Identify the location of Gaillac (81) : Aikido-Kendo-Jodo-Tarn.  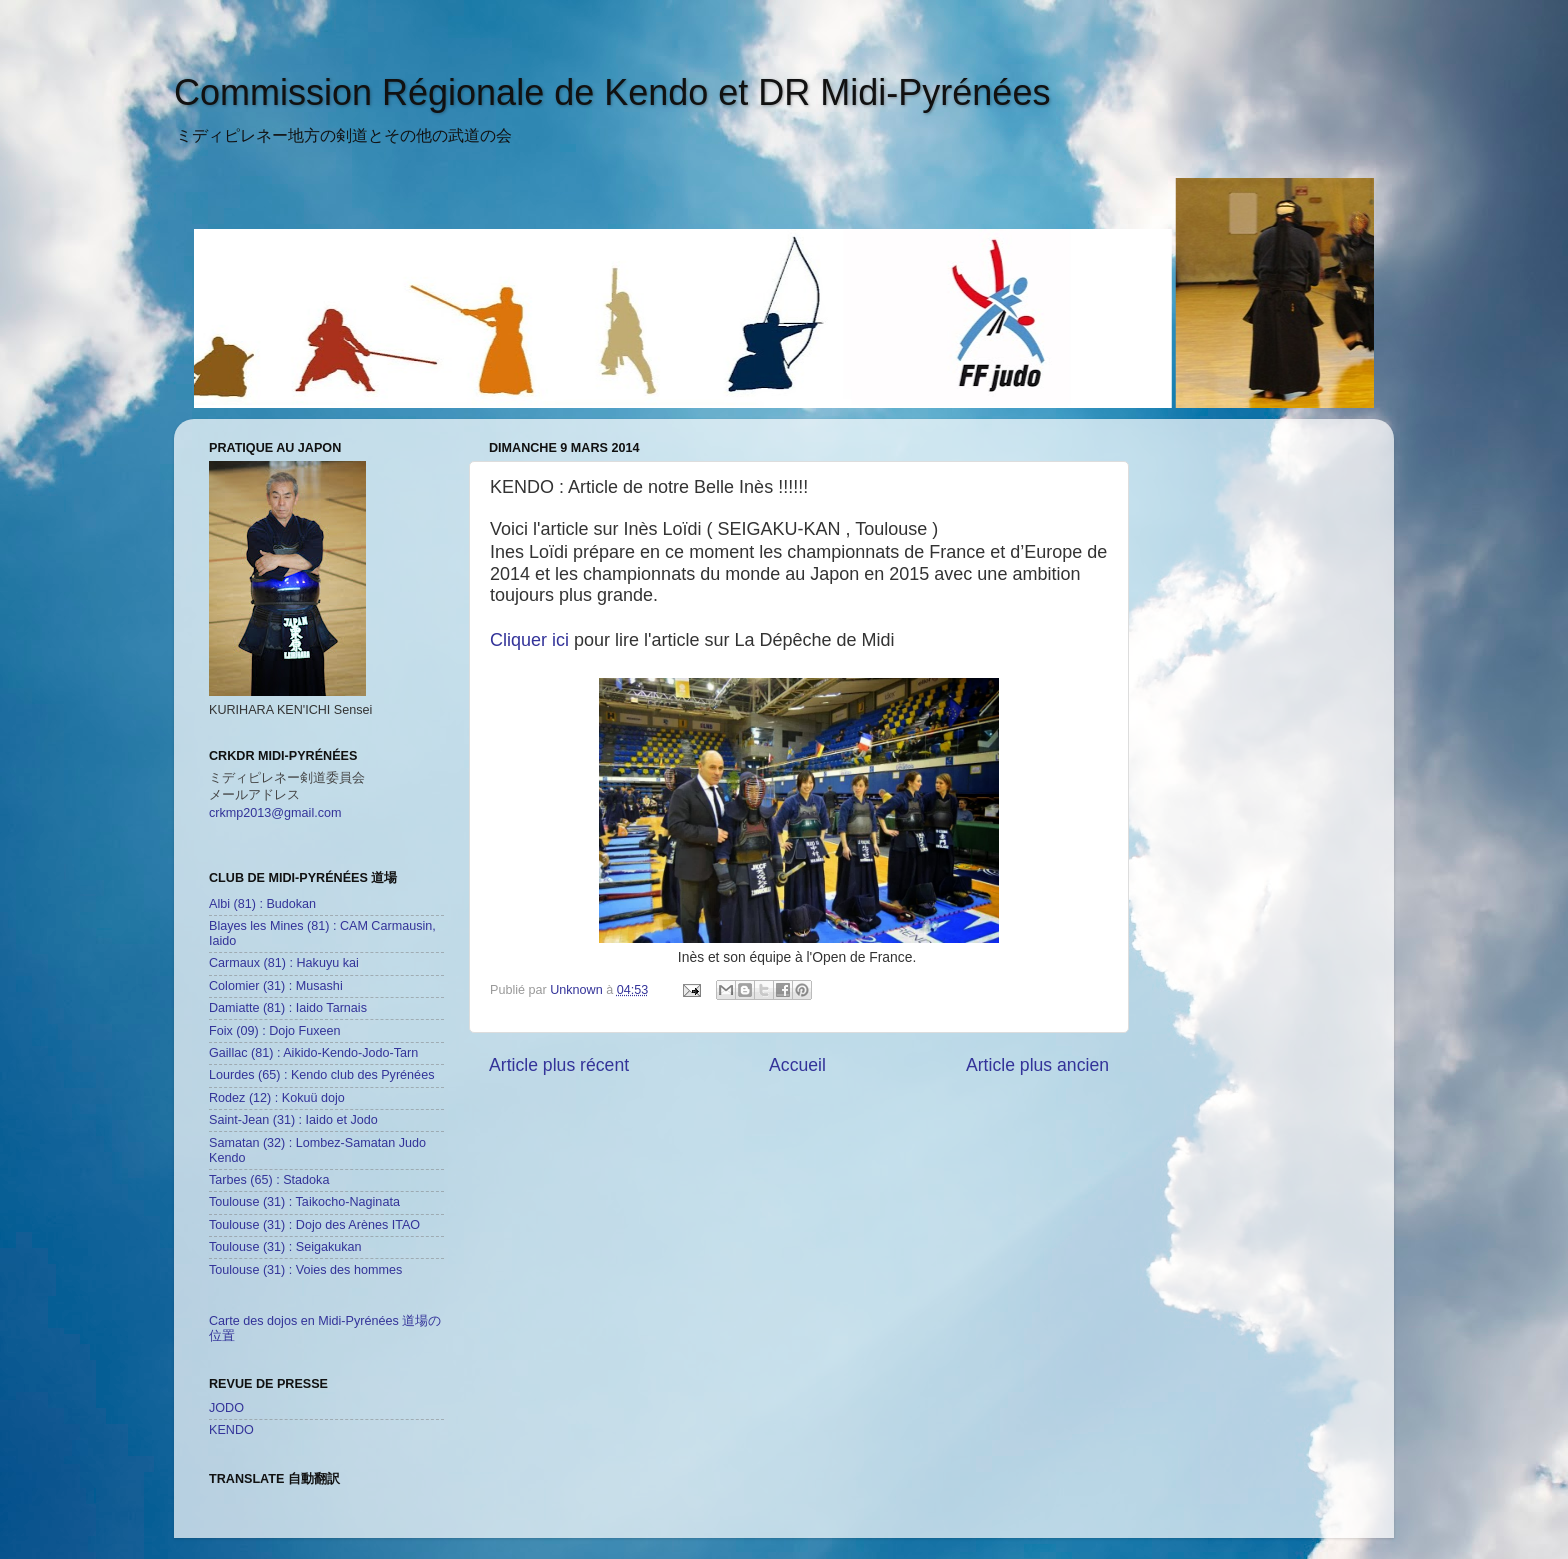
(313, 1053).